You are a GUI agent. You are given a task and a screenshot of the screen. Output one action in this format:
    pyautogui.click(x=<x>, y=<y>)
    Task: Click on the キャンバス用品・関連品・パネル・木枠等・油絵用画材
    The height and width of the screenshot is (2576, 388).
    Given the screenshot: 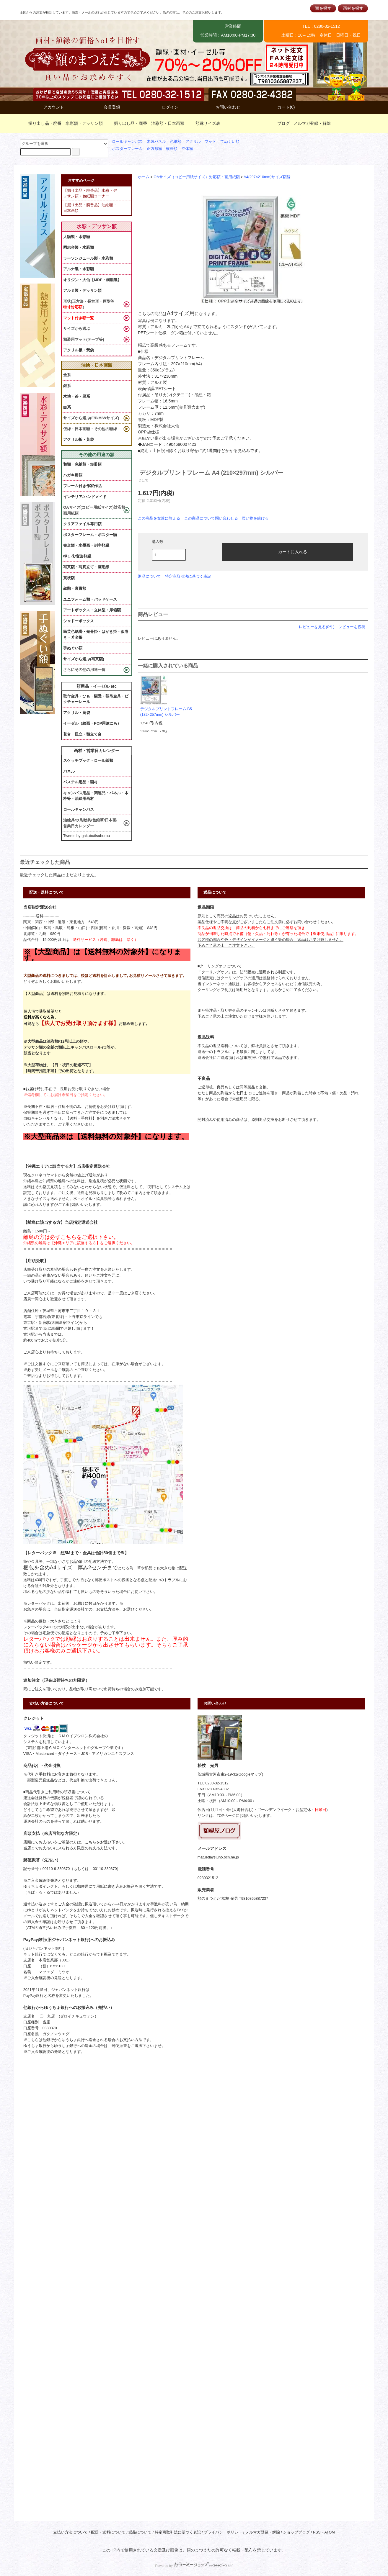 What is the action you would take?
    pyautogui.click(x=95, y=796)
    